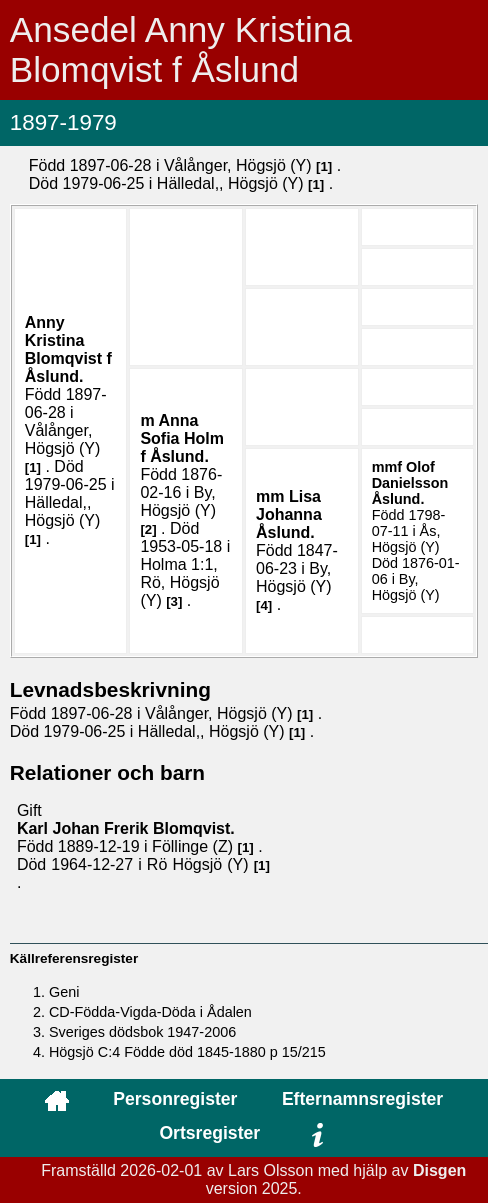 The height and width of the screenshot is (1203, 488). I want to click on Personregister, so click(175, 1099).